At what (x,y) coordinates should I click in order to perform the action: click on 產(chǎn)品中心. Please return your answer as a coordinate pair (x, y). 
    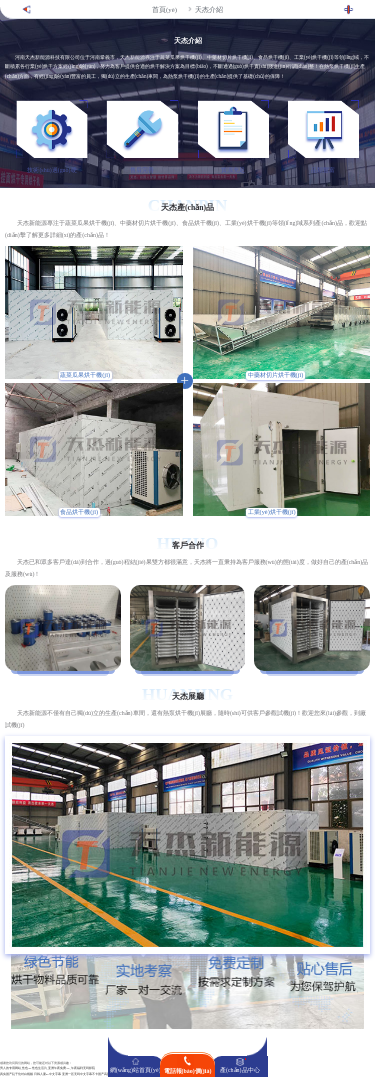
    Looking at the image, I should click on (240, 1070).